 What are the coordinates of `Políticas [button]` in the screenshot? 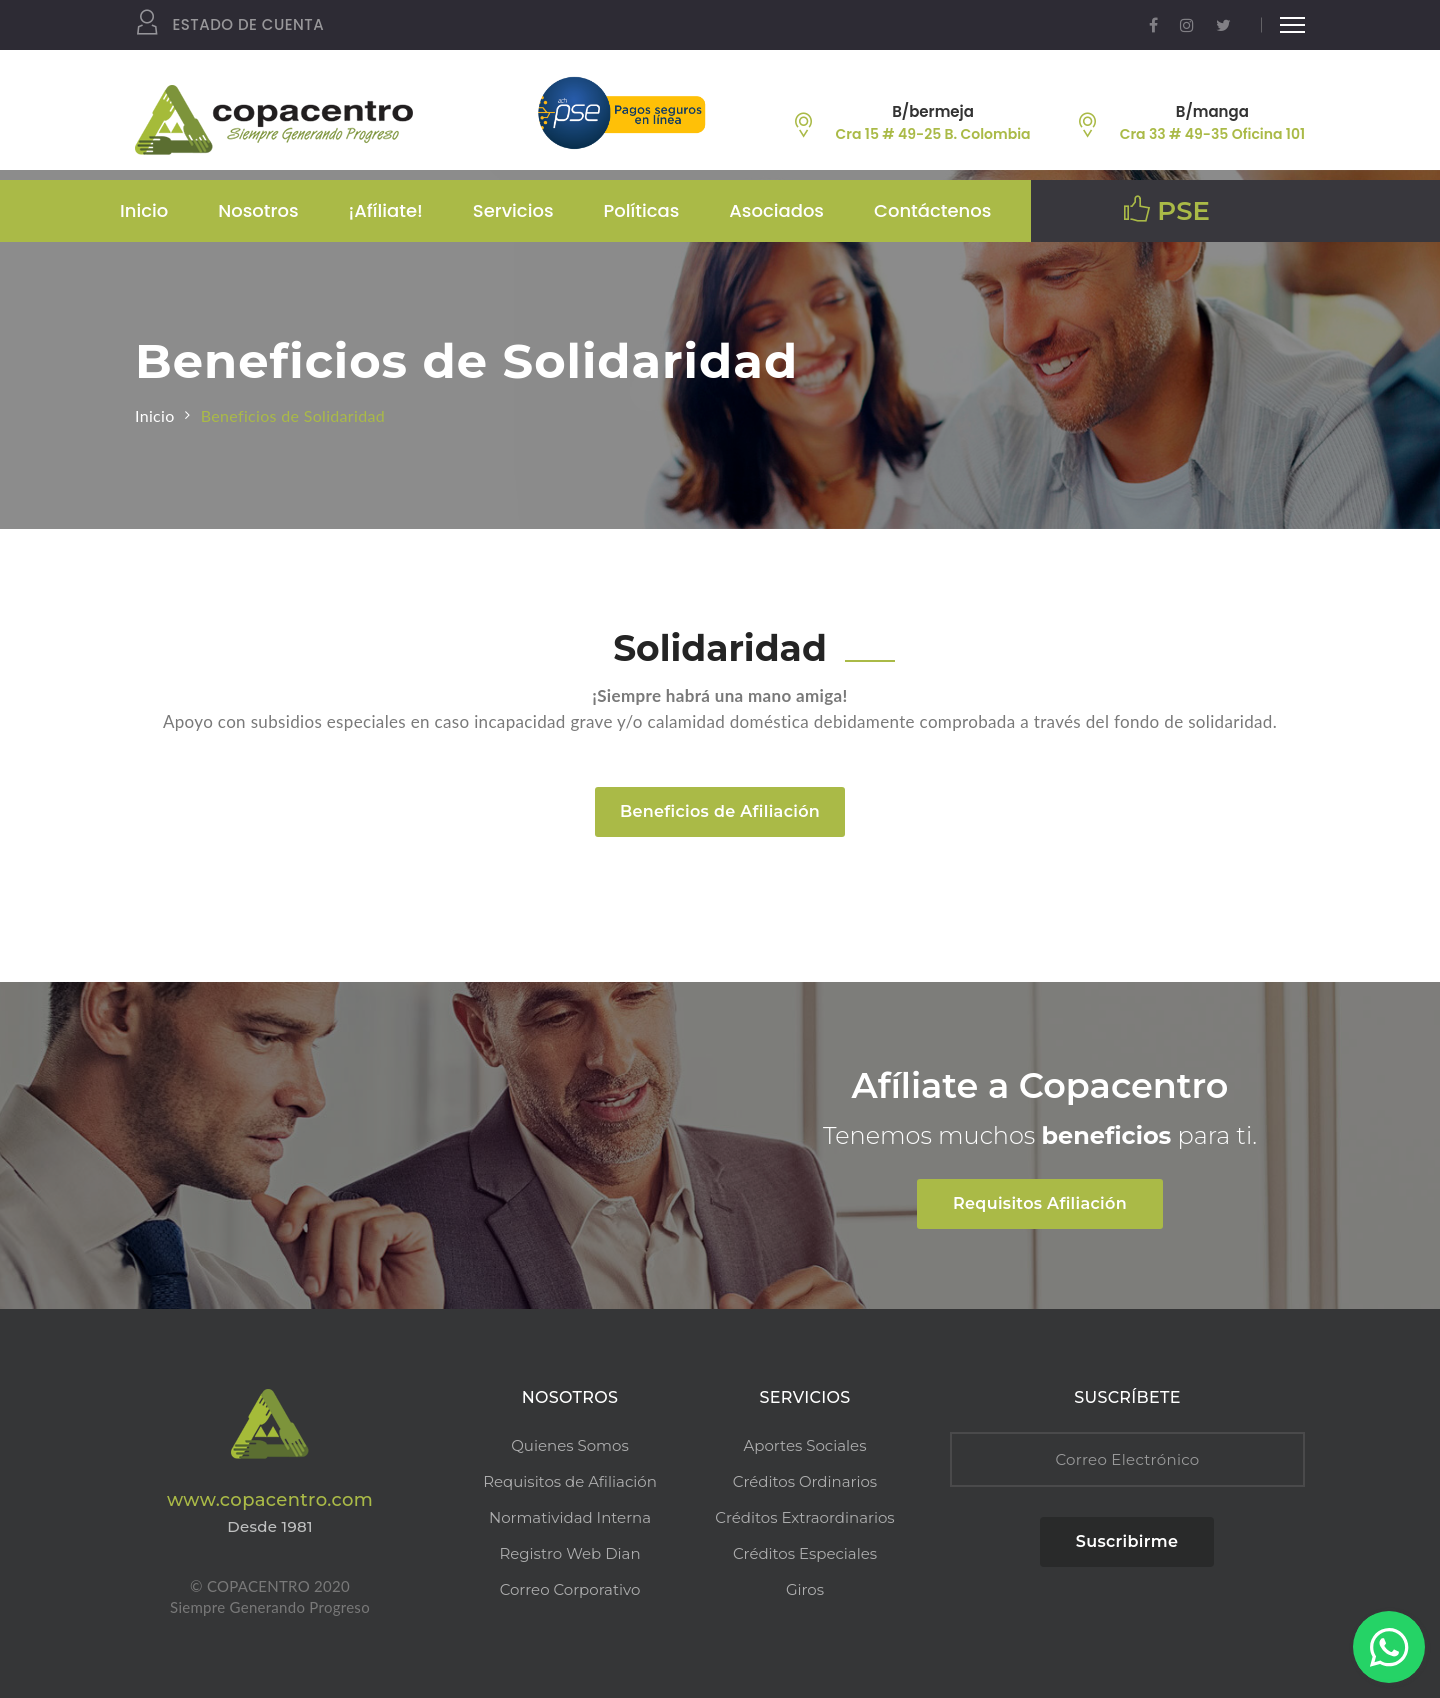 It's located at (642, 210).